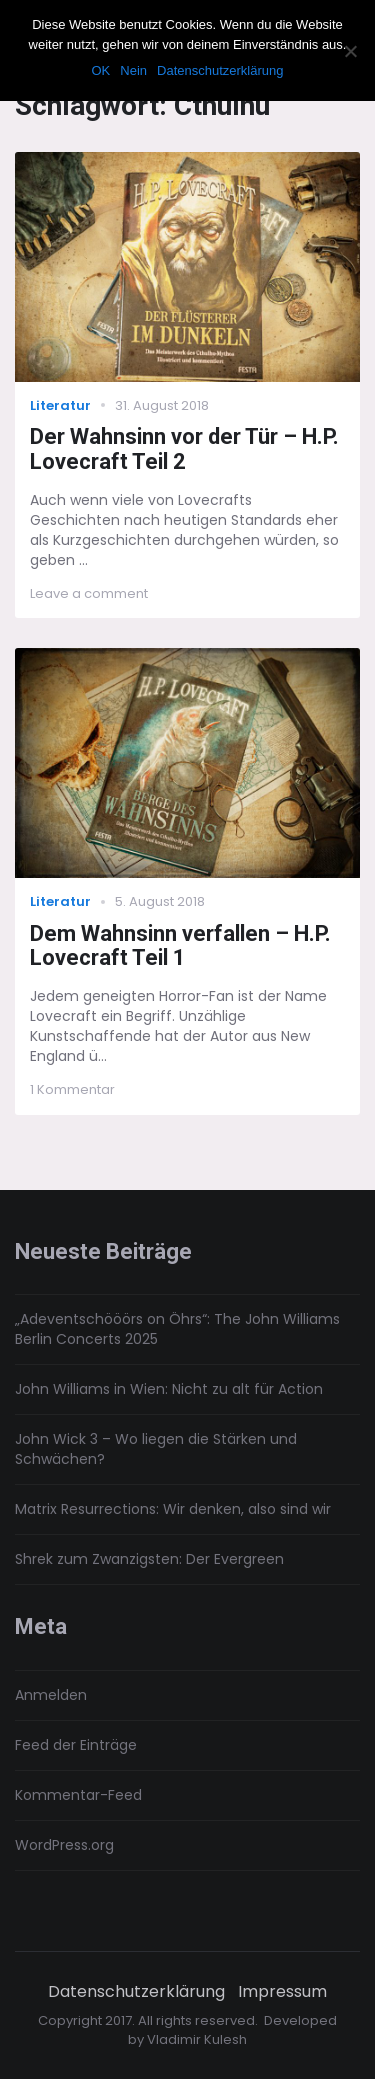 The width and height of the screenshot is (375, 2079). I want to click on Feed der Einträge, so click(76, 1745).